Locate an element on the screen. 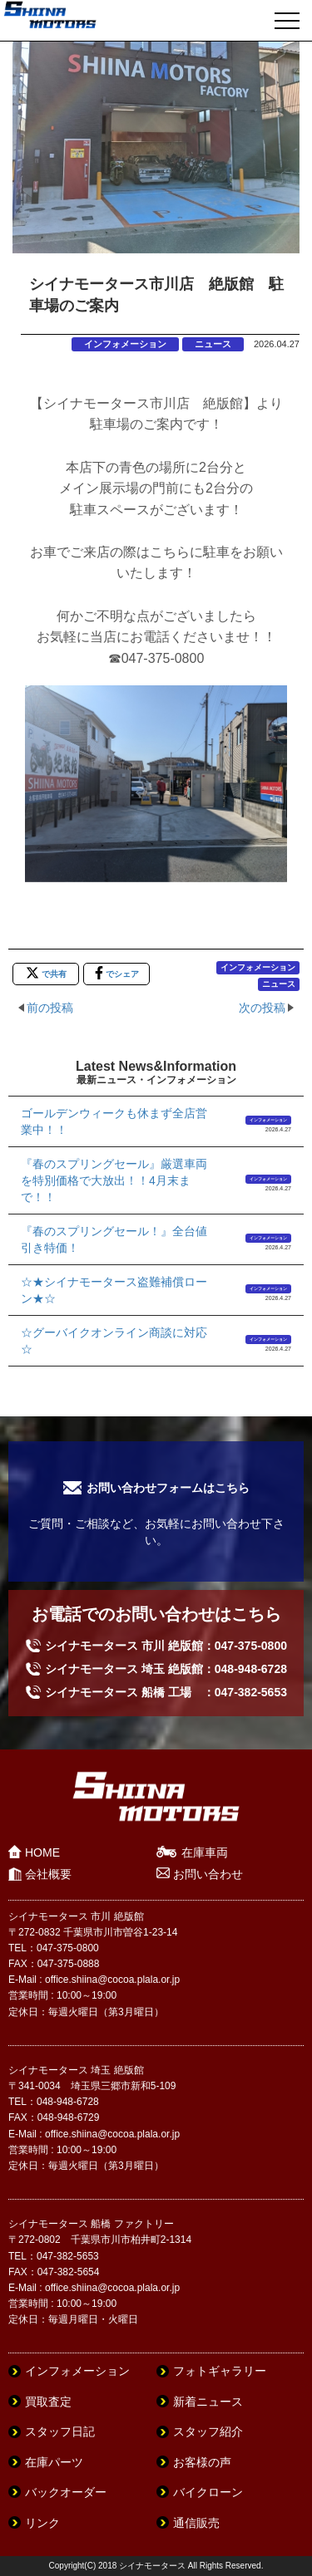 The width and height of the screenshot is (312, 2576). 前の投稿 is located at coordinates (50, 1007).